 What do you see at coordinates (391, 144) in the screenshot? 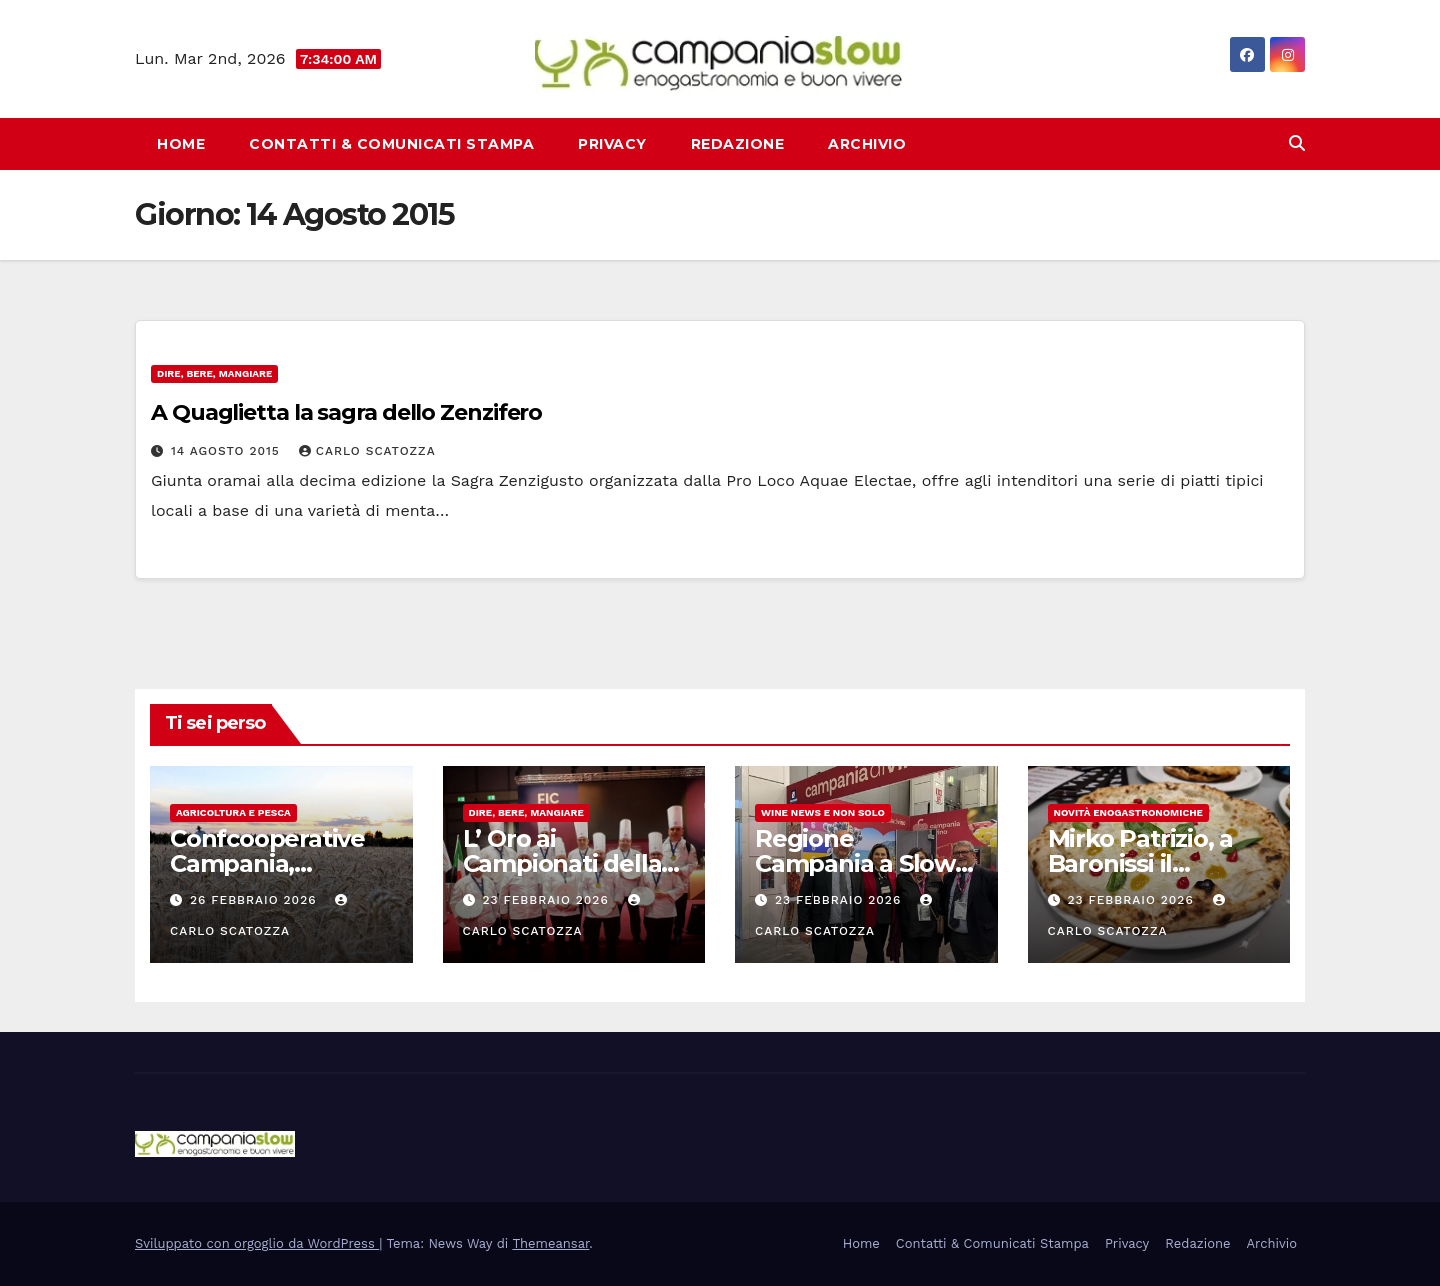
I see `Contatti & Comunicati Stampa` at bounding box center [391, 144].